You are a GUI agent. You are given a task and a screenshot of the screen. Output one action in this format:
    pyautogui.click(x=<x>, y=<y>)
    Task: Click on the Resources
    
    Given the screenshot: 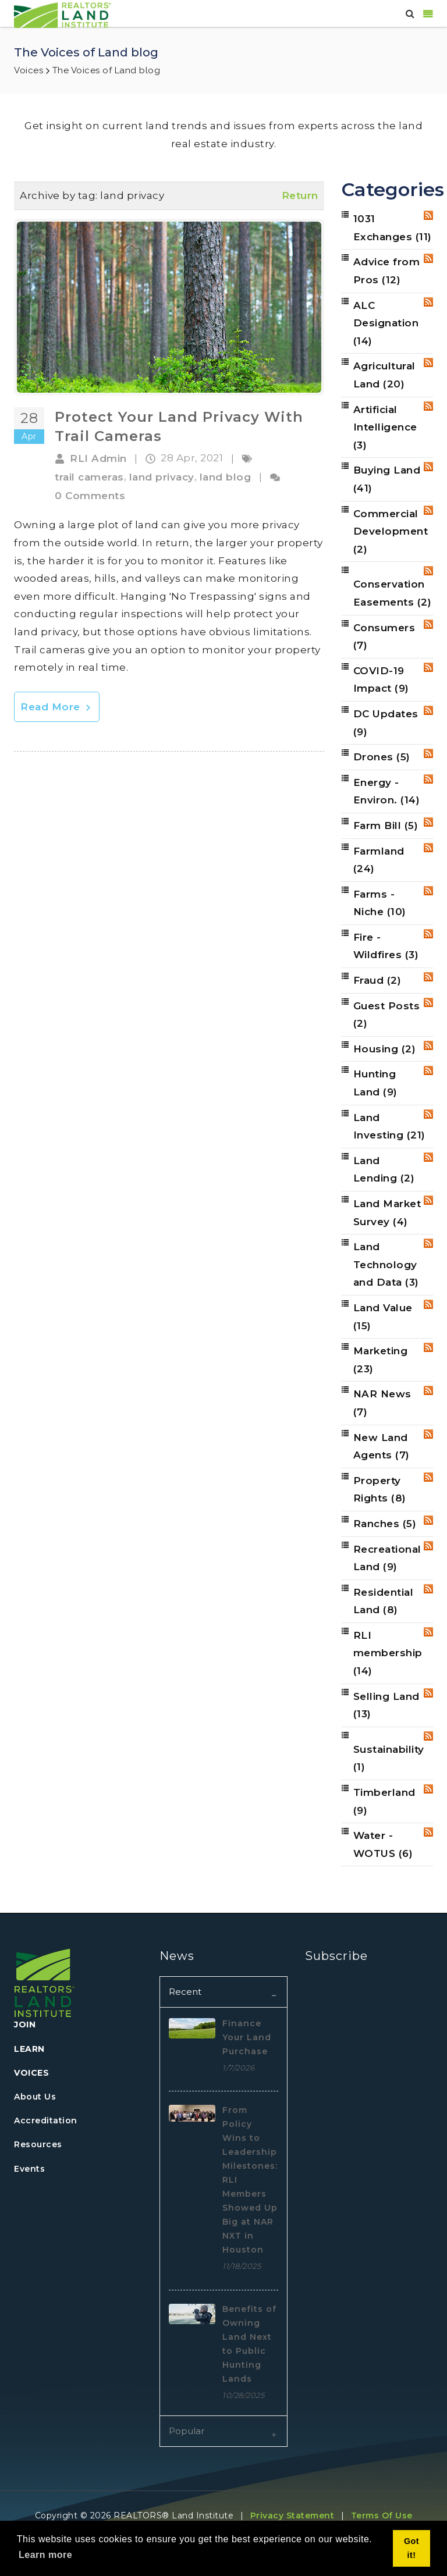 What is the action you would take?
    pyautogui.click(x=38, y=2144)
    